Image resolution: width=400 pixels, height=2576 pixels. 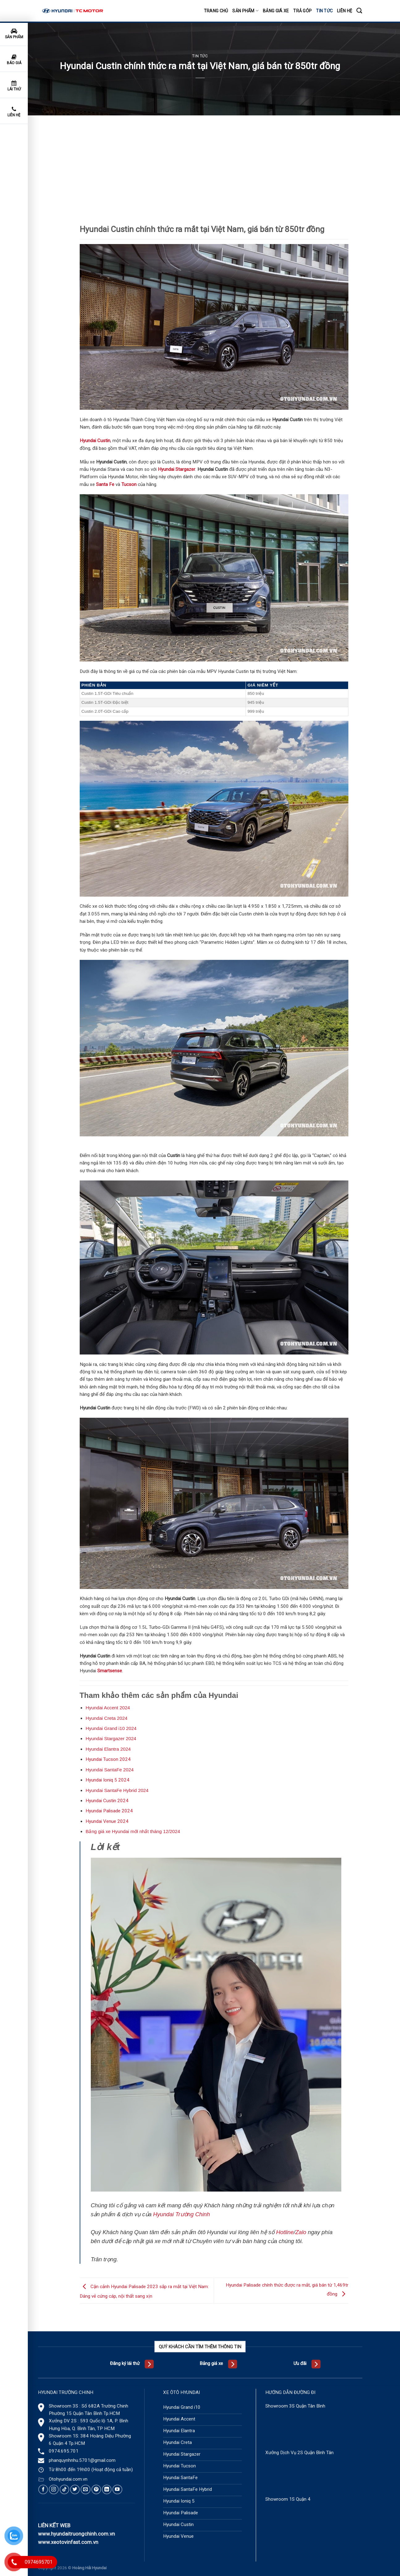 I want to click on [Follow on Pinterest], so click(x=96, y=2489).